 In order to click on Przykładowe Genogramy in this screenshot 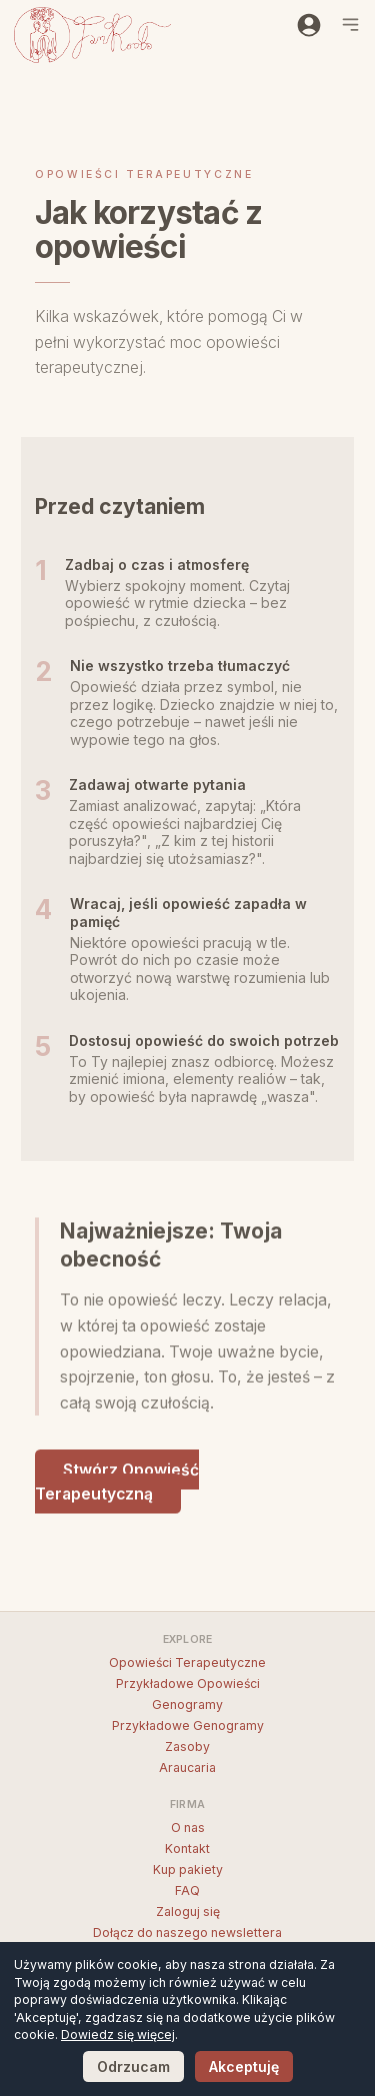, I will do `click(188, 1725)`.